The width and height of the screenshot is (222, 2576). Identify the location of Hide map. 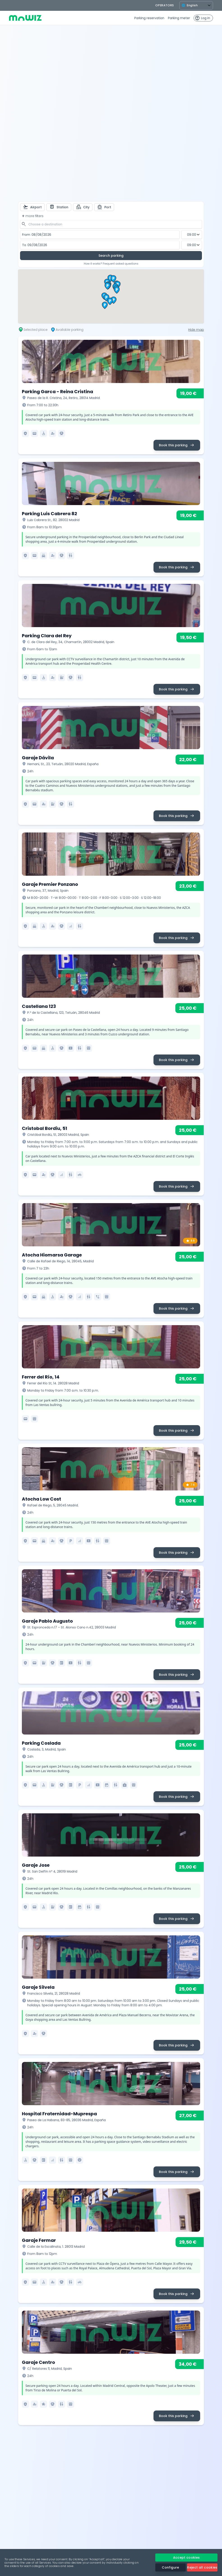
(196, 329).